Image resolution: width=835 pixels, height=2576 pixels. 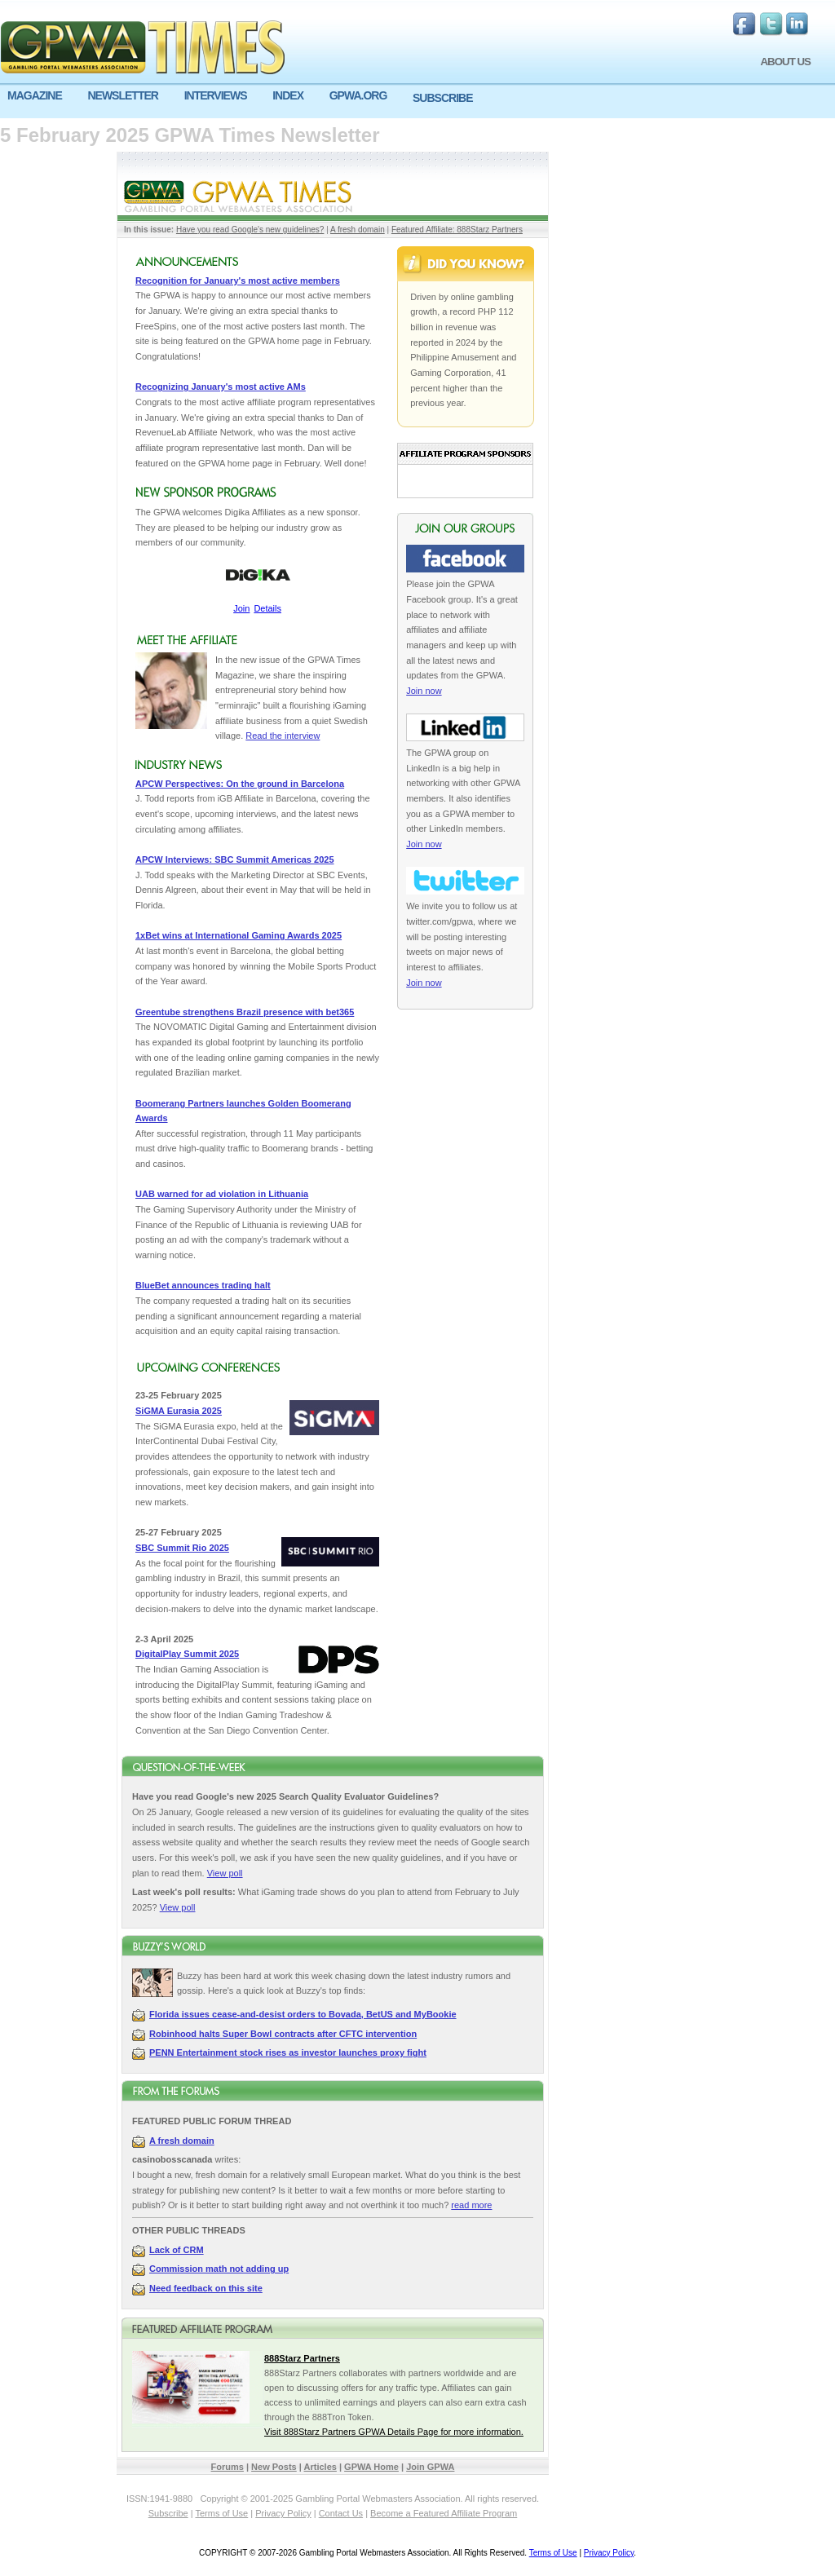 I want to click on Articles, so click(x=320, y=2467).